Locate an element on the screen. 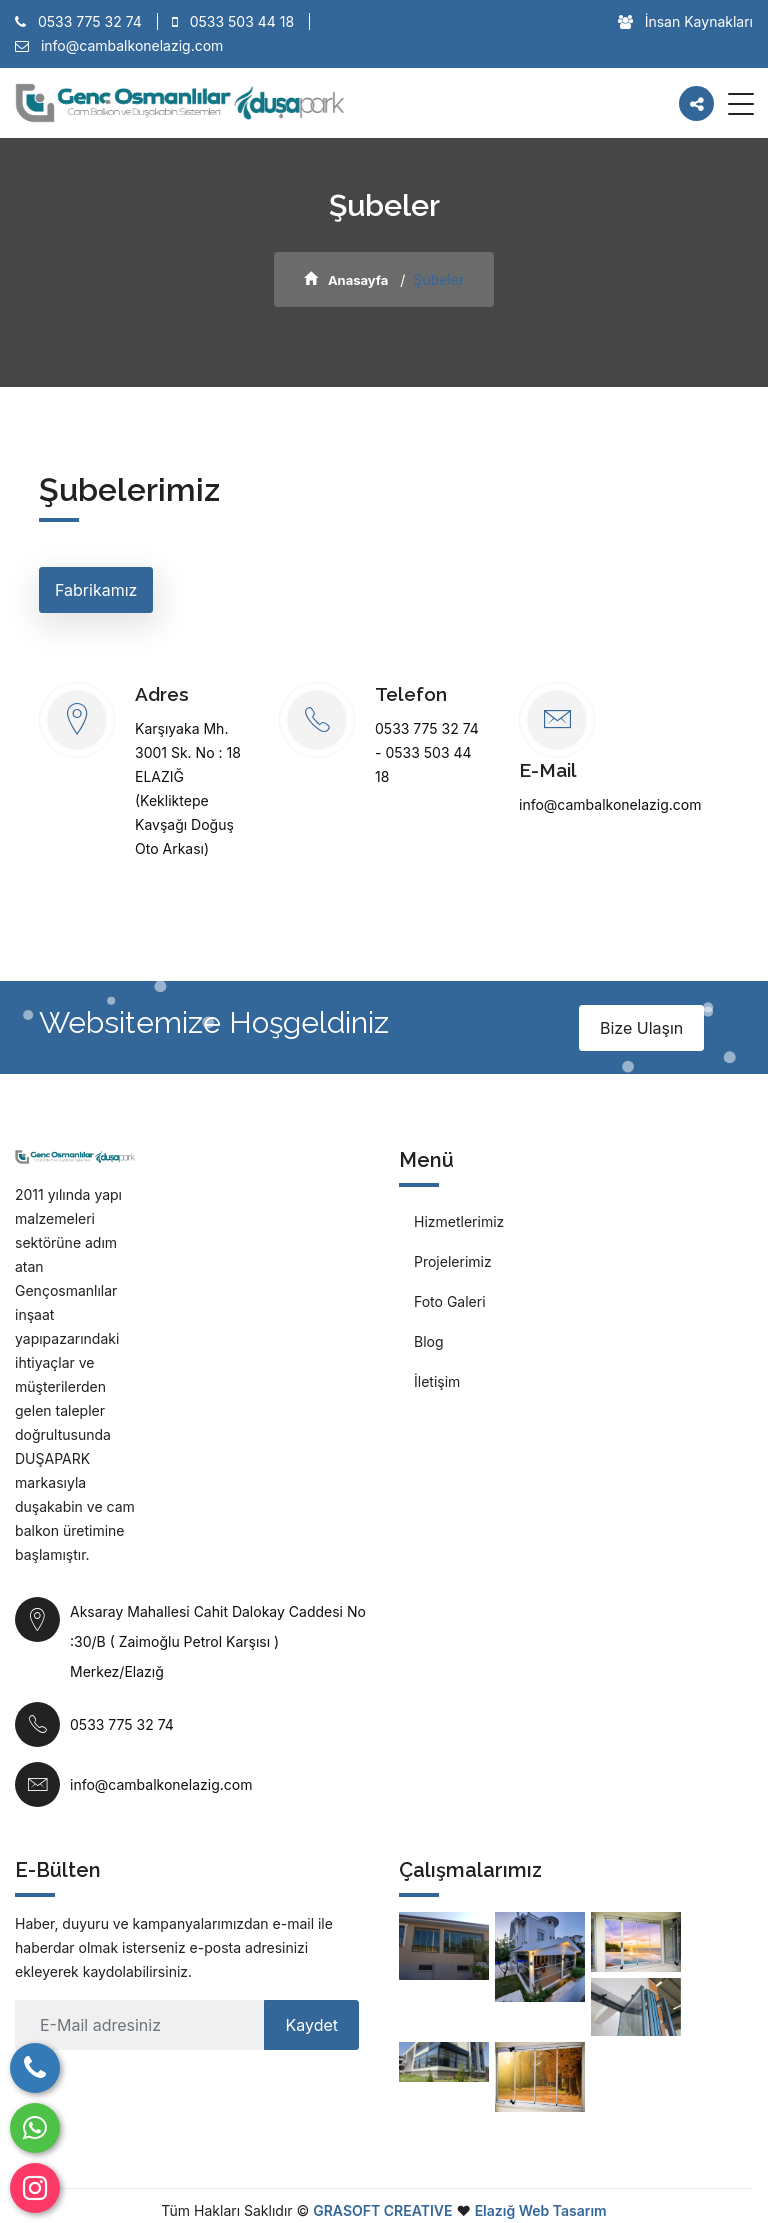 Image resolution: width=768 pixels, height=2223 pixels. Bize Ulaşın is located at coordinates (641, 1028).